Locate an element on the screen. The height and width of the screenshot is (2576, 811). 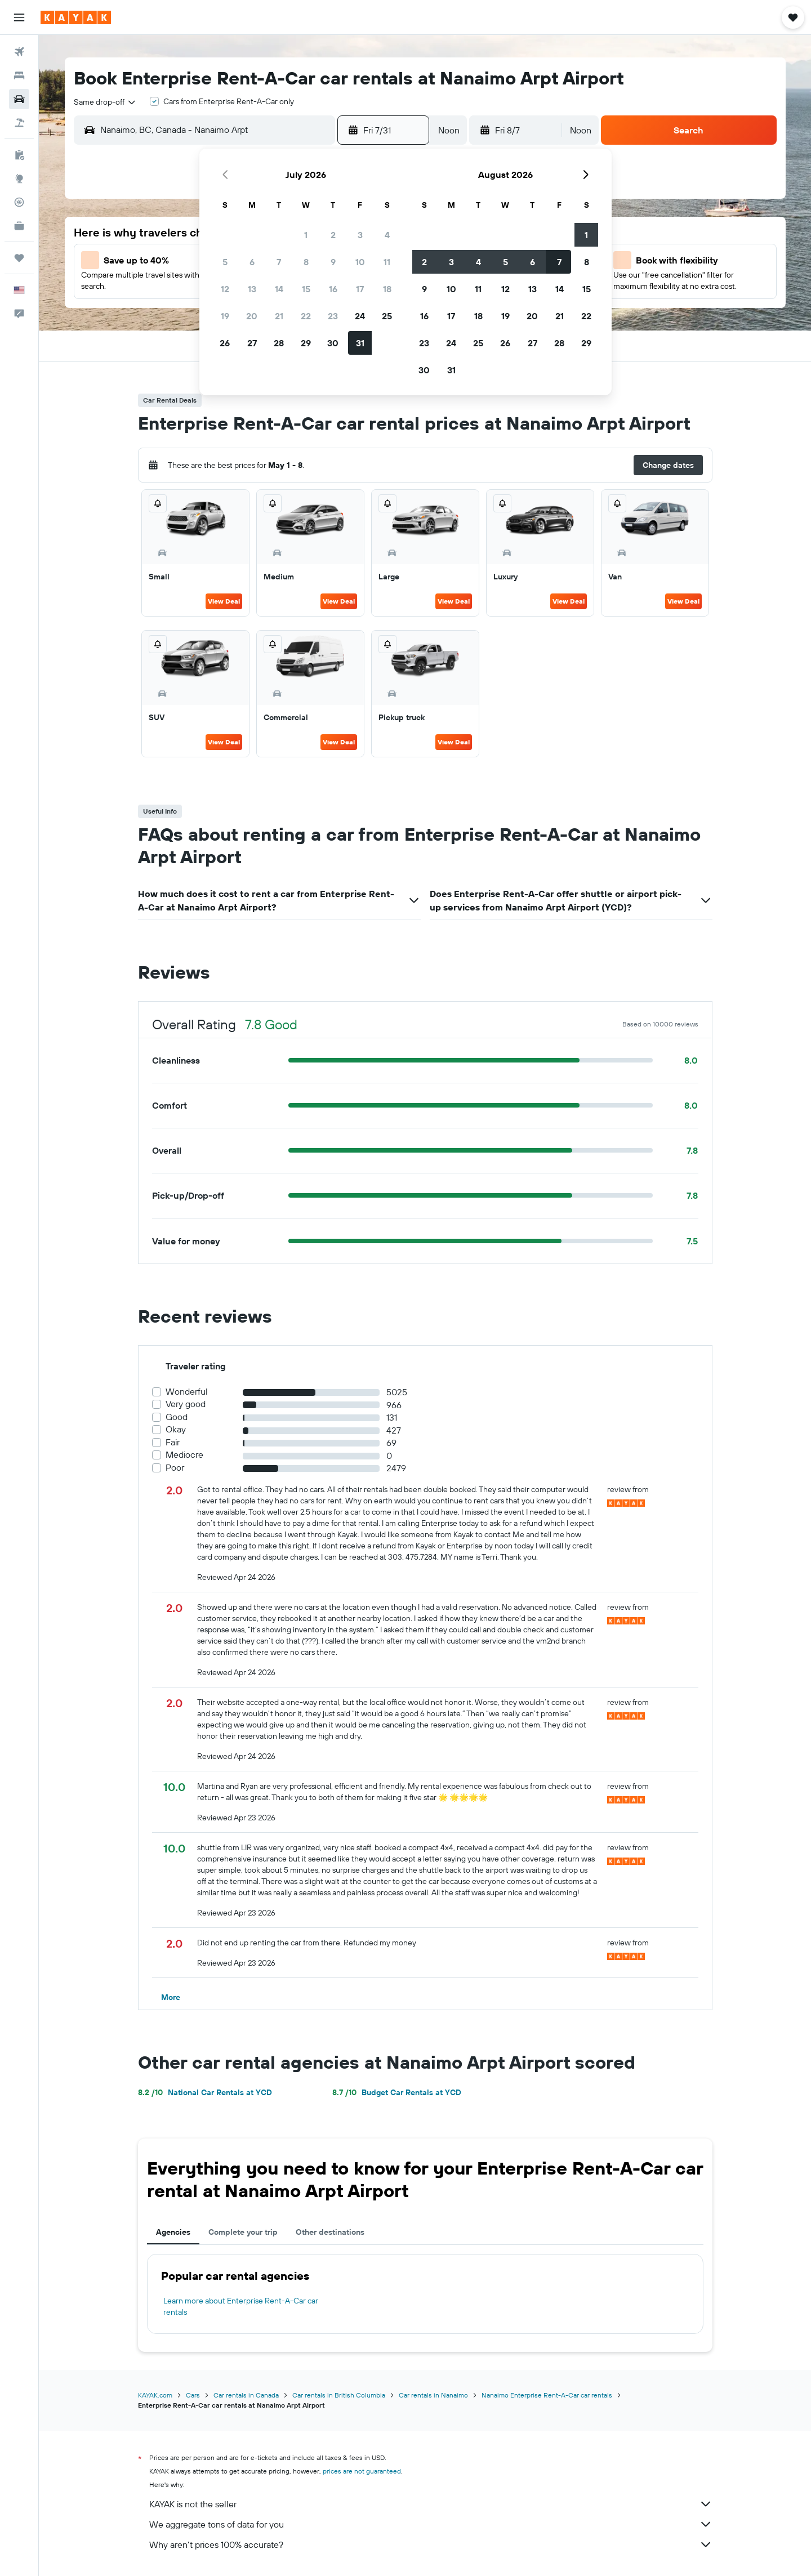
15 [button] is located at coordinates (306, 288).